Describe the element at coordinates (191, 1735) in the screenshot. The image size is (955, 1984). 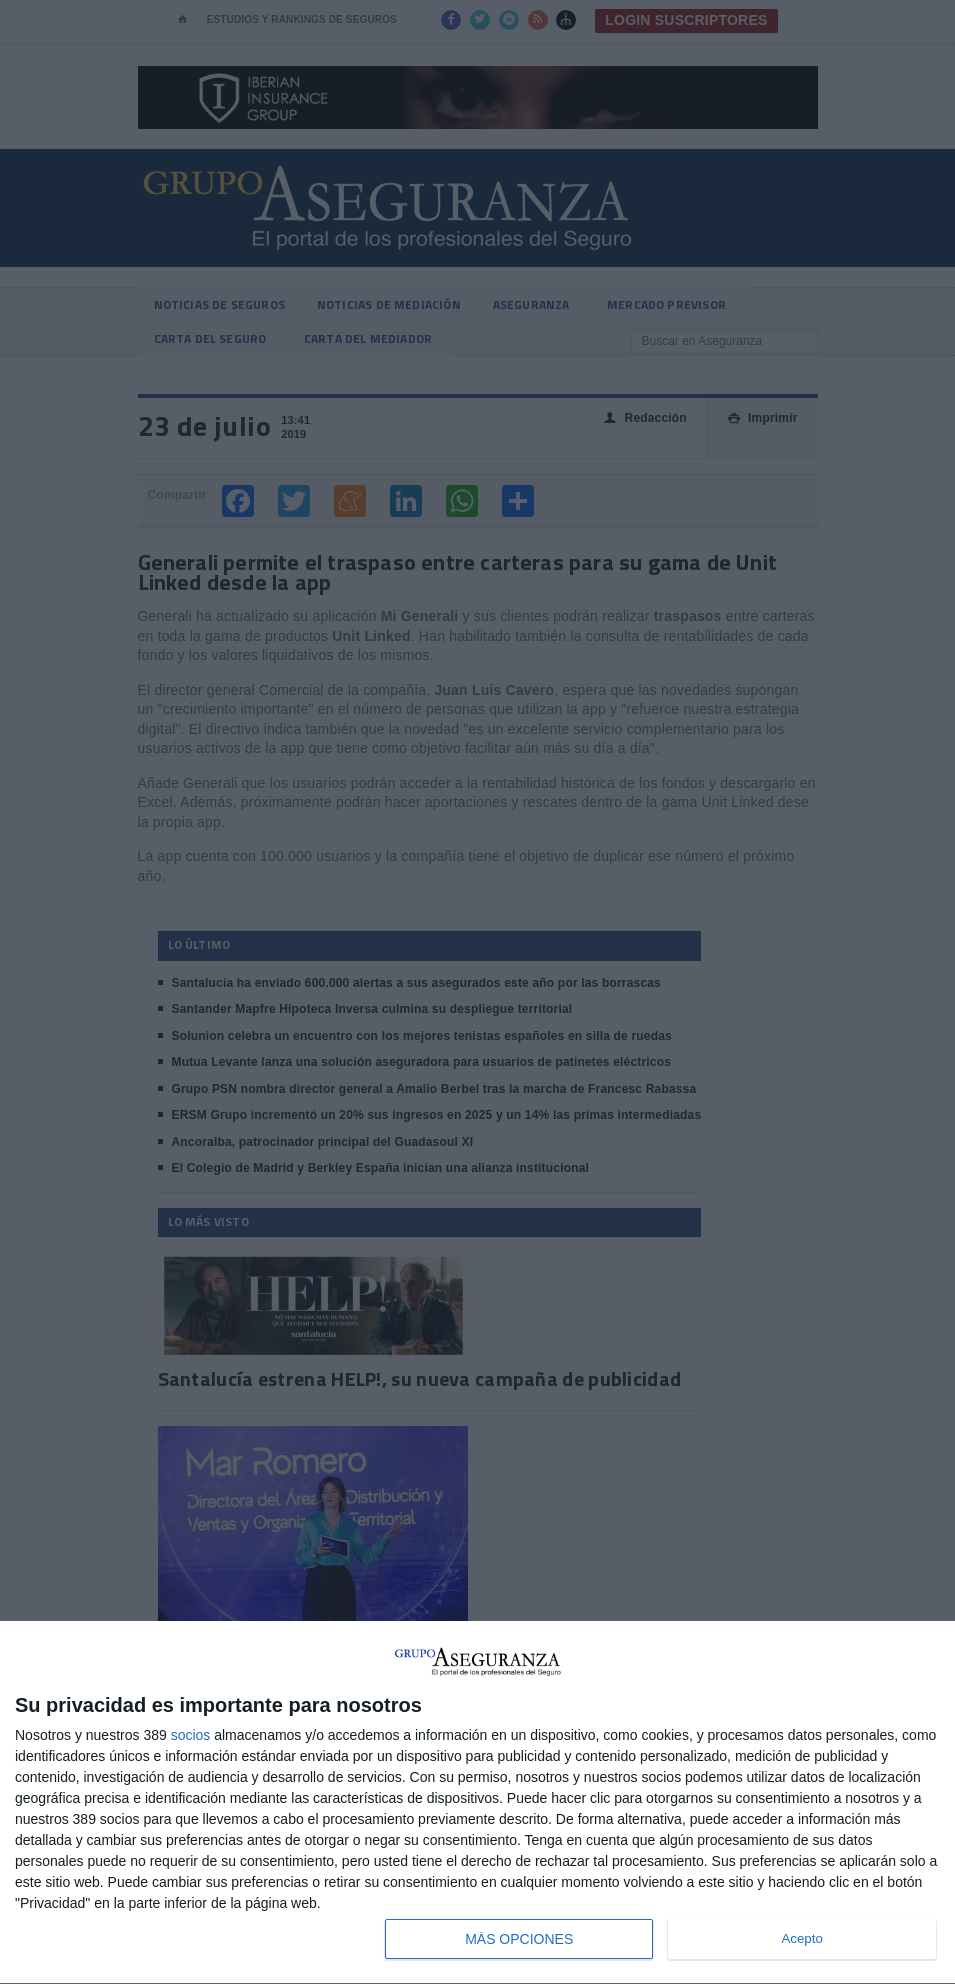
I see `socios` at that location.